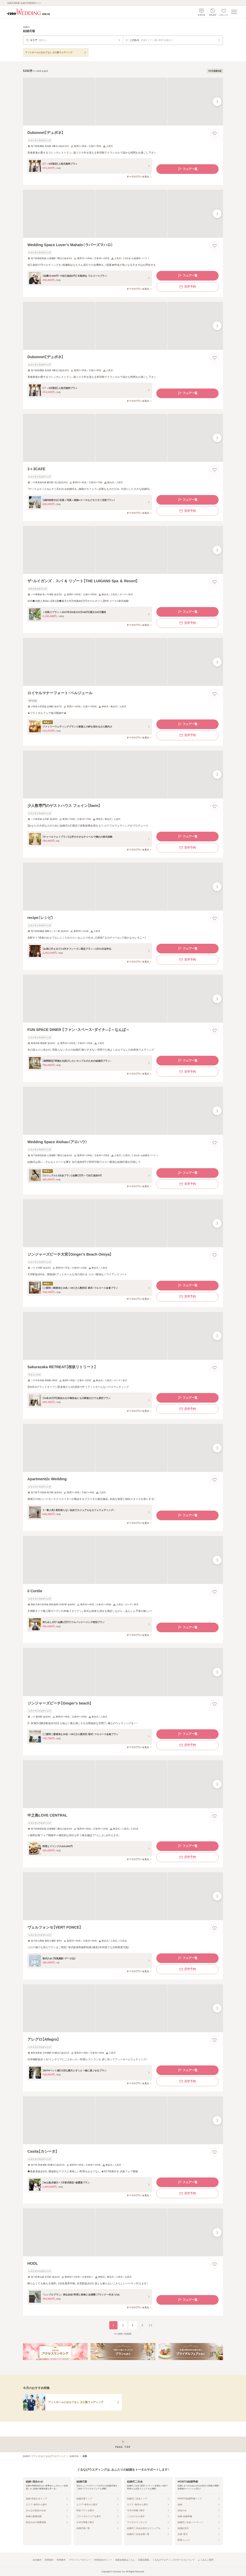 This screenshot has width=246, height=2576. Describe the element at coordinates (37, 2560) in the screenshot. I see `会社案内` at that location.